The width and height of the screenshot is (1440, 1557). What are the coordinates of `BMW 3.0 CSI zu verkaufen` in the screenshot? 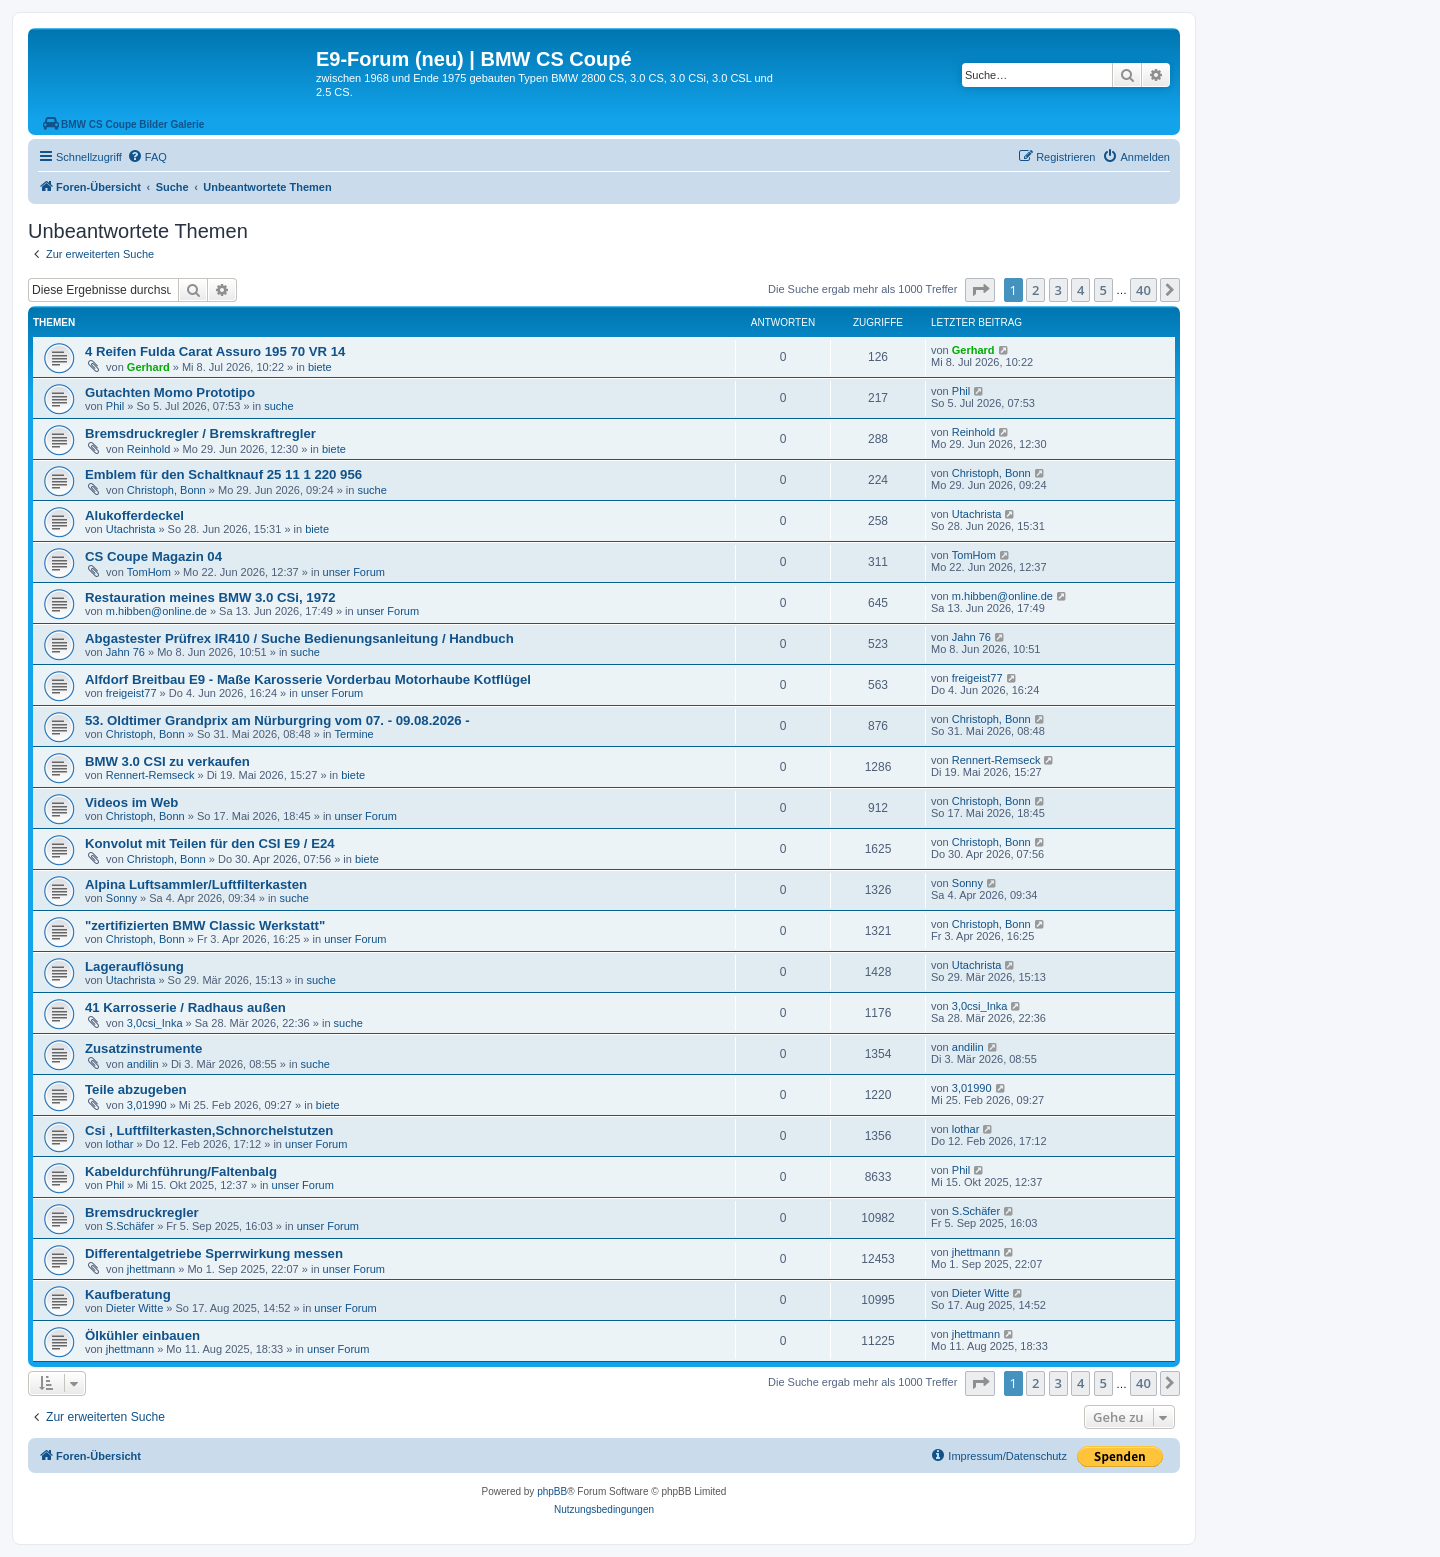 It's located at (167, 761).